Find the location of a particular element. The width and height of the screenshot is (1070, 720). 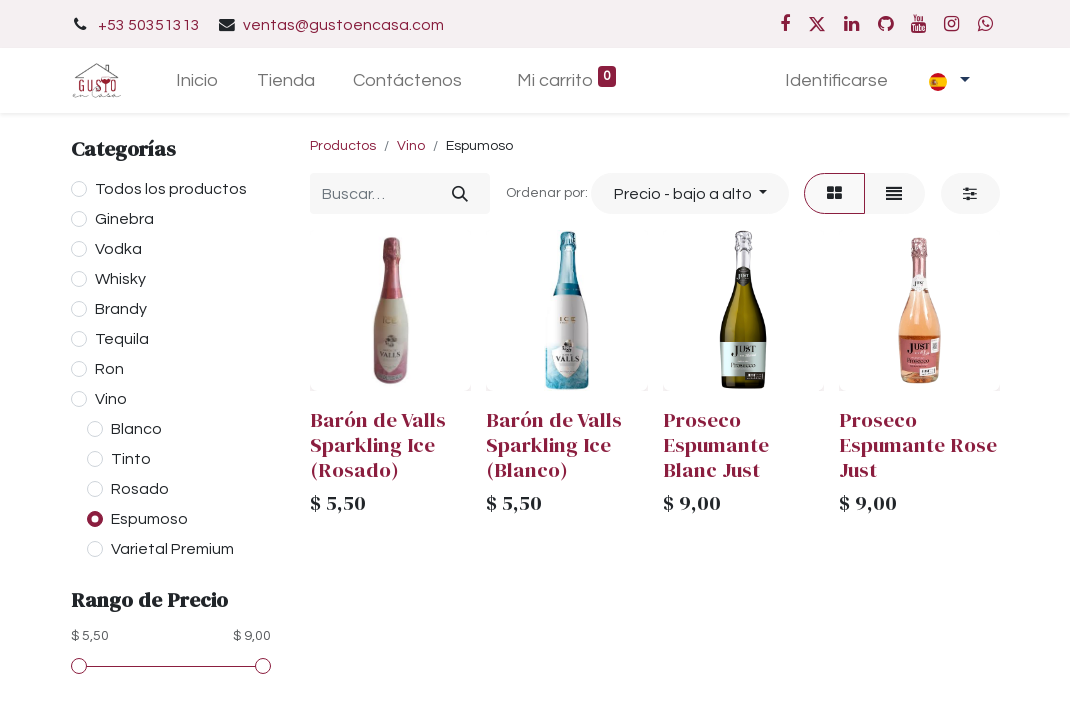

Blanco is located at coordinates (136, 429).